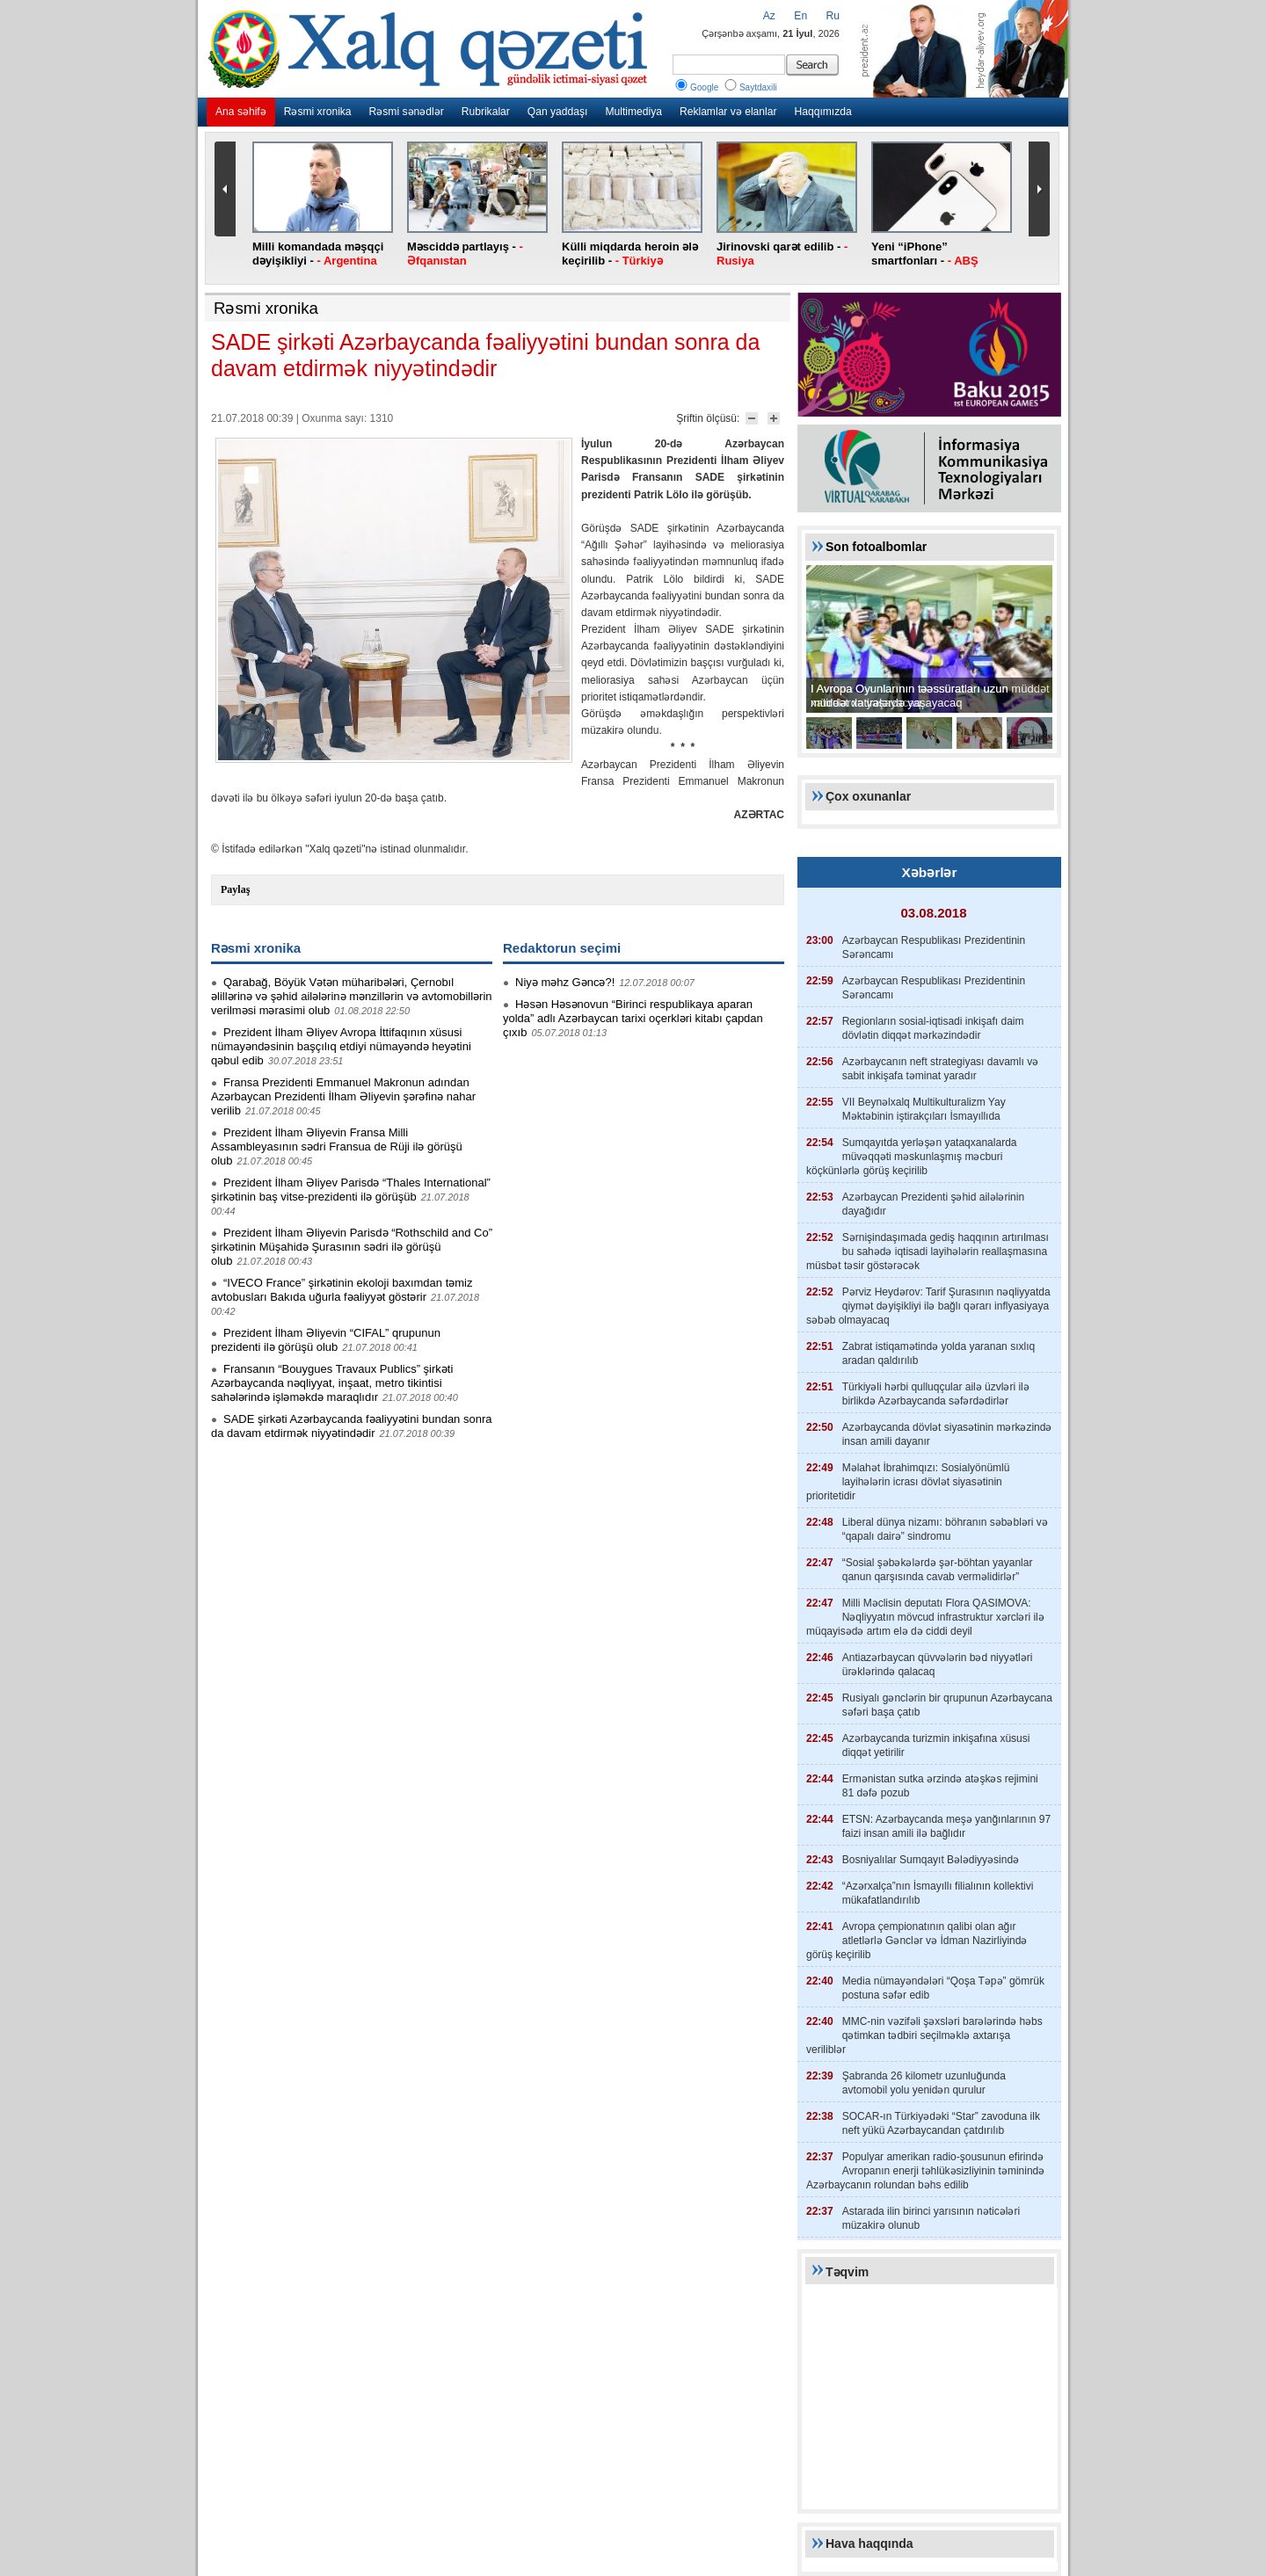  I want to click on Son fotoalbomlar, so click(876, 547).